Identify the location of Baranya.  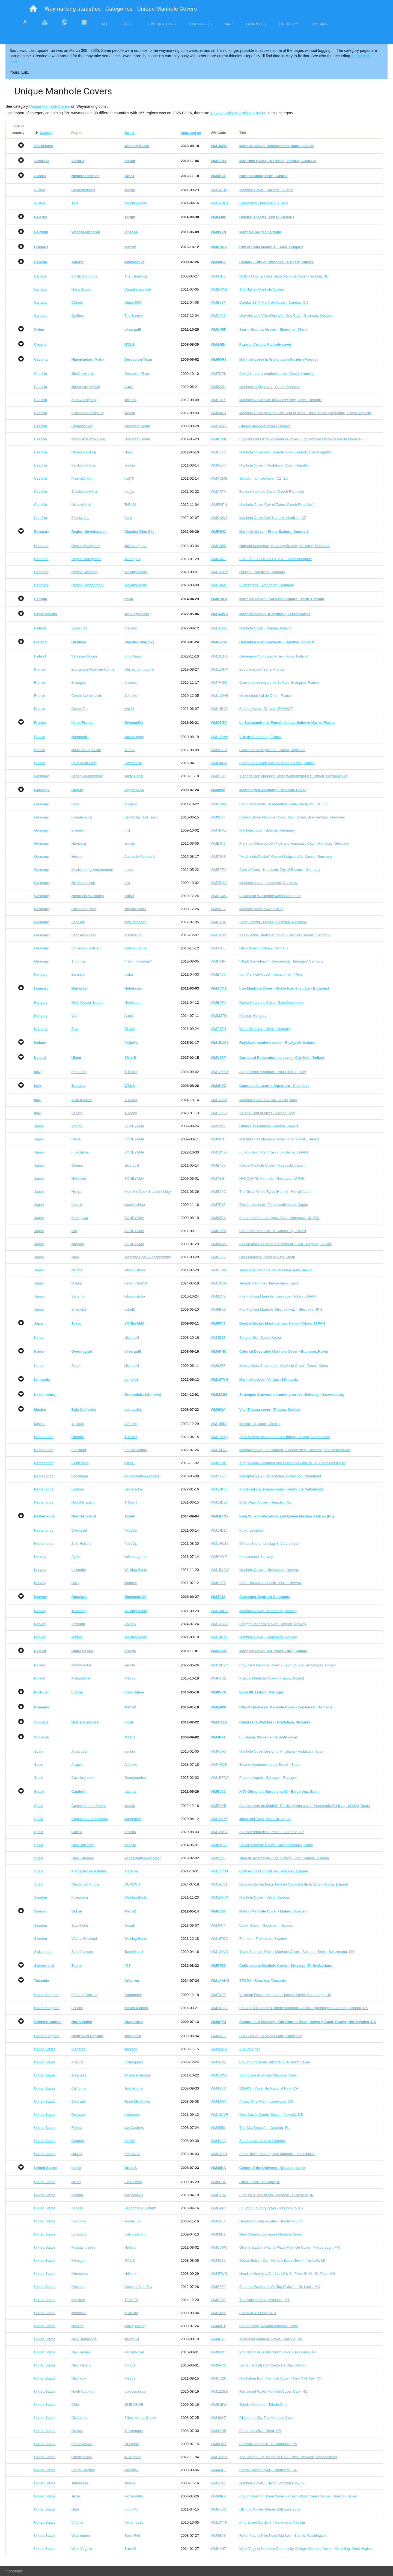
(77, 974).